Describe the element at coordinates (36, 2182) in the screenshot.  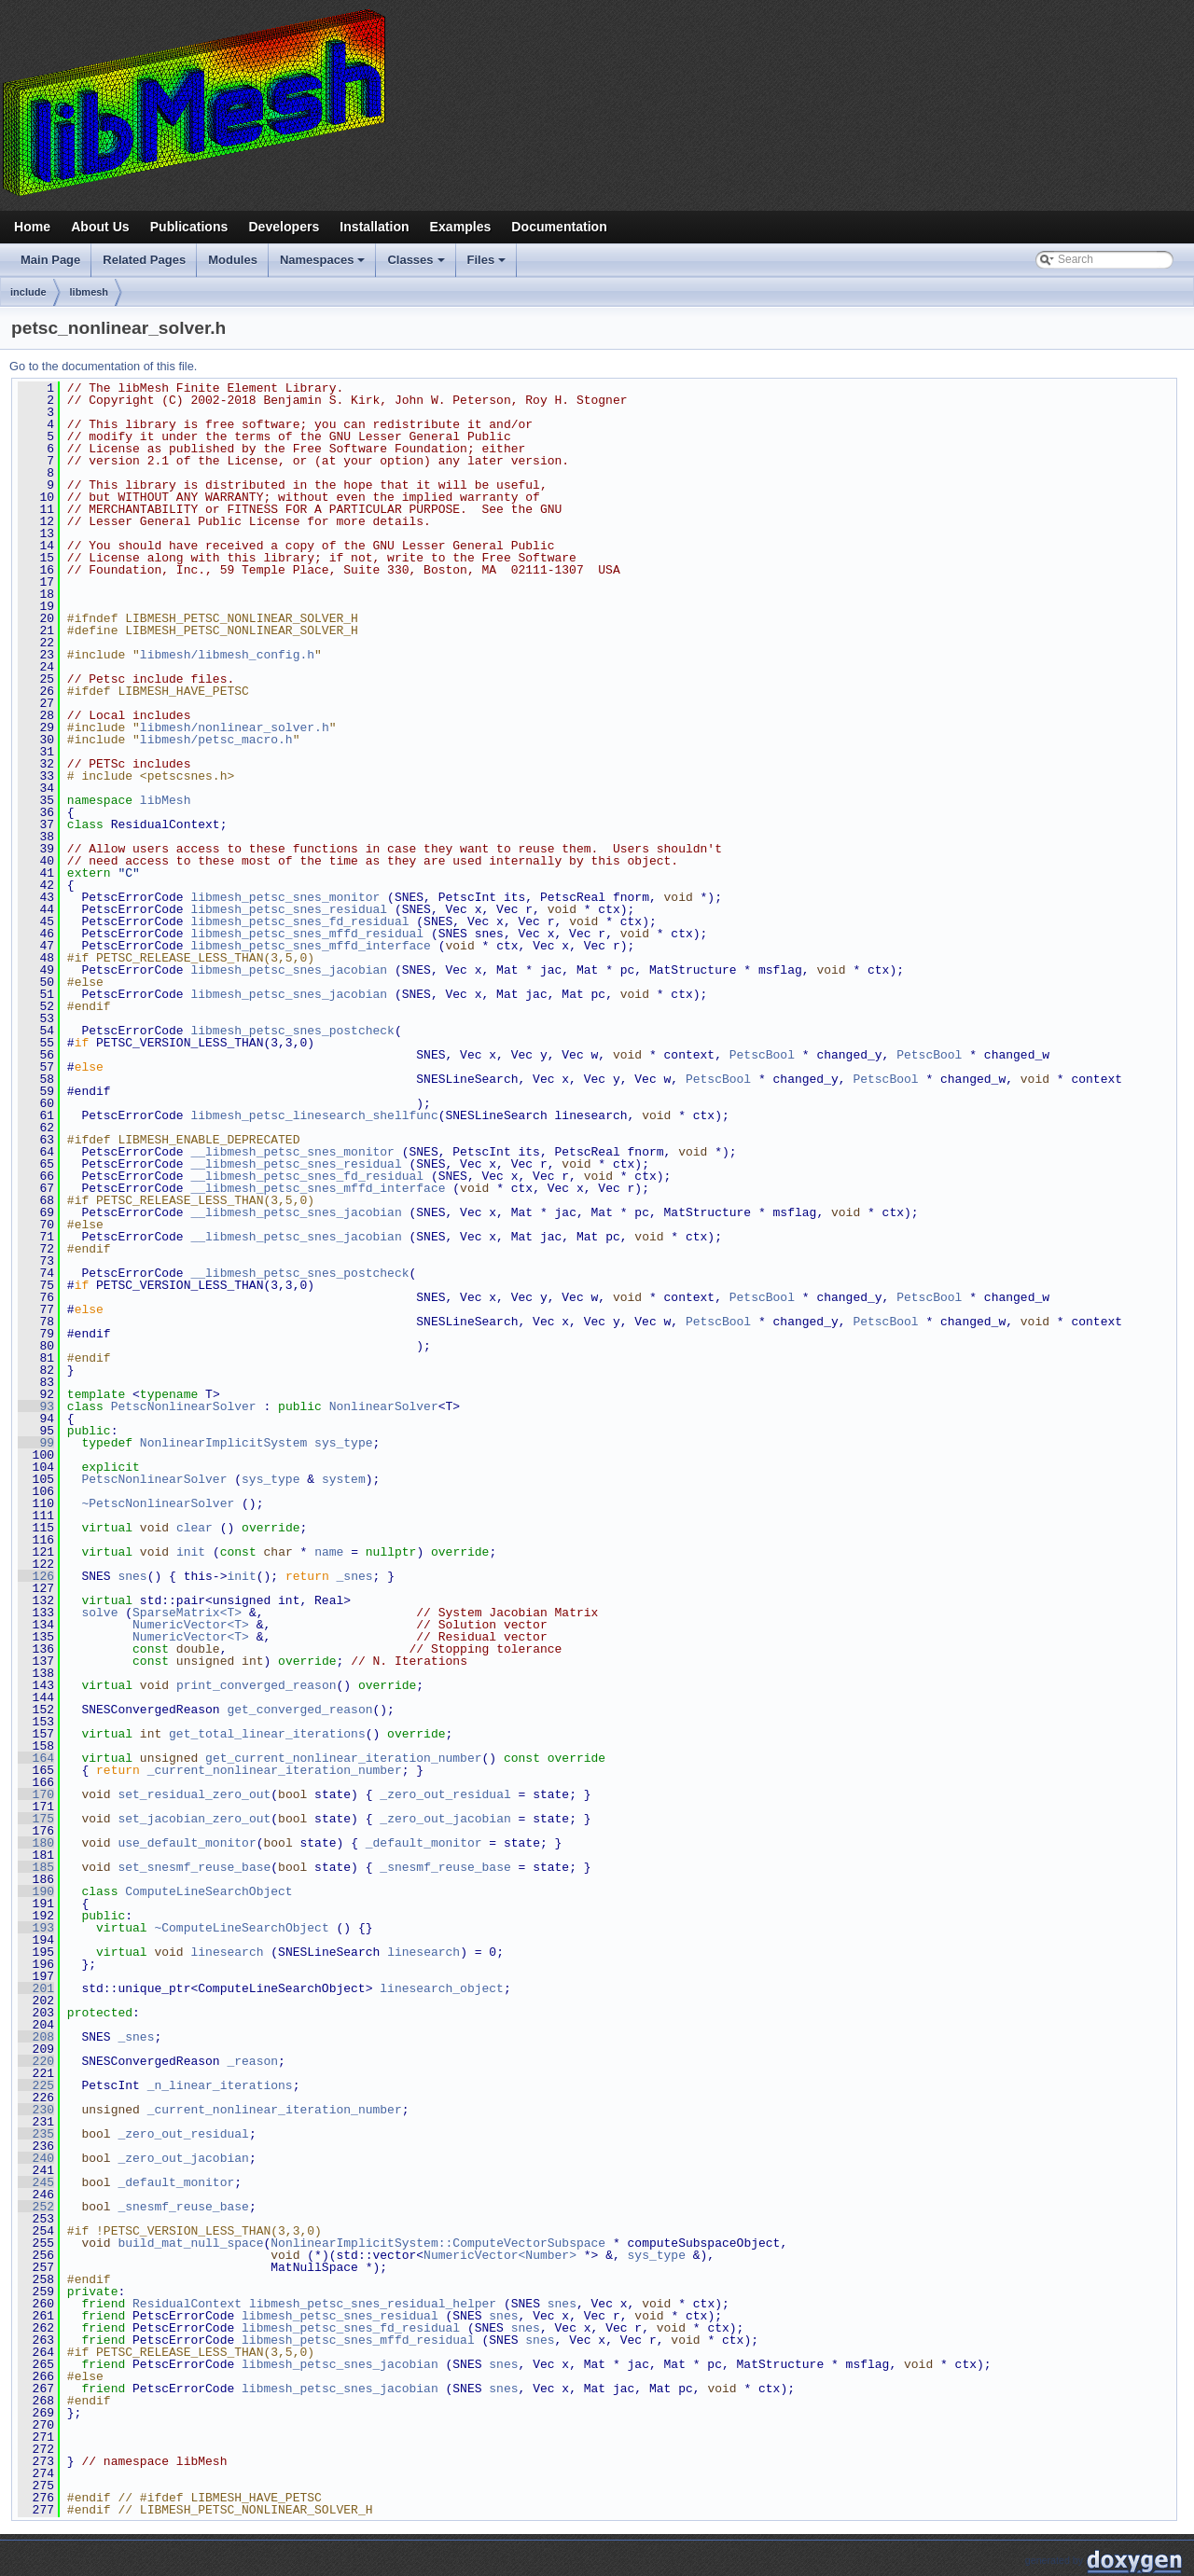
I see `245` at that location.